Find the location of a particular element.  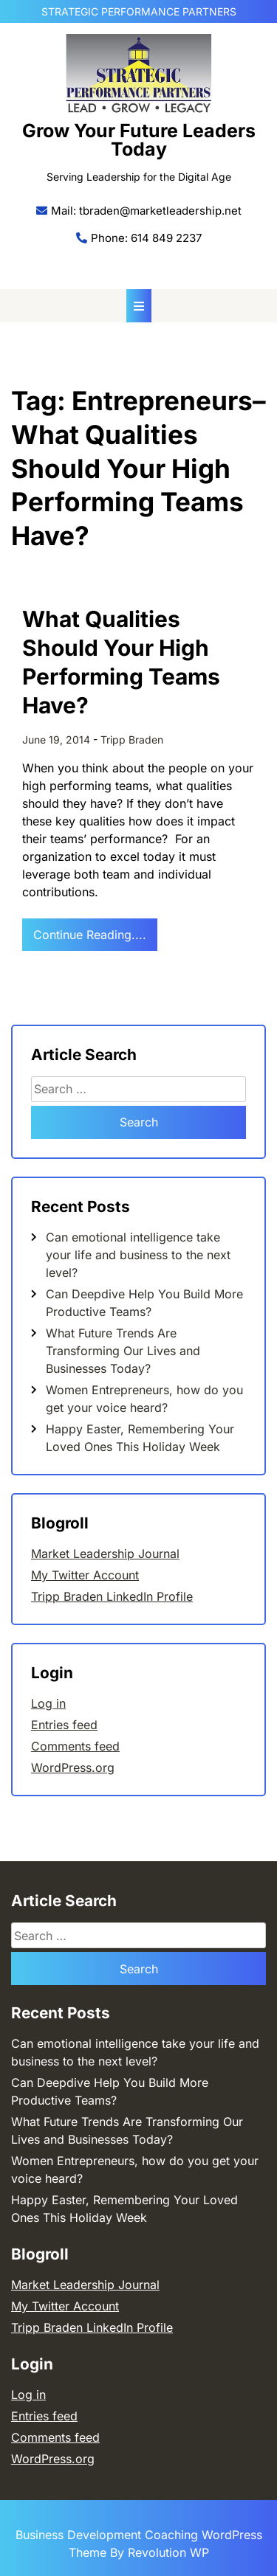

Tripp Braden is located at coordinates (131, 739).